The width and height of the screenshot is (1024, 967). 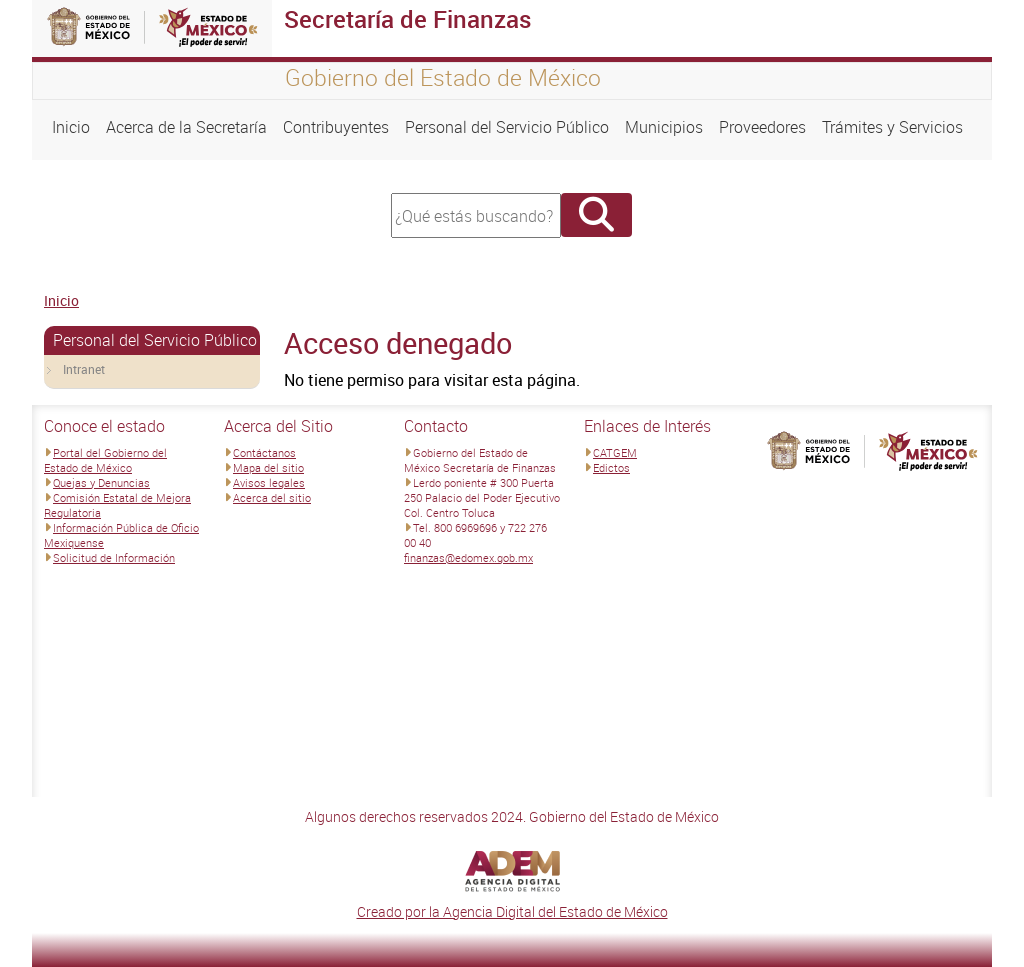 What do you see at coordinates (892, 127) in the screenshot?
I see `Trámites y Servicios` at bounding box center [892, 127].